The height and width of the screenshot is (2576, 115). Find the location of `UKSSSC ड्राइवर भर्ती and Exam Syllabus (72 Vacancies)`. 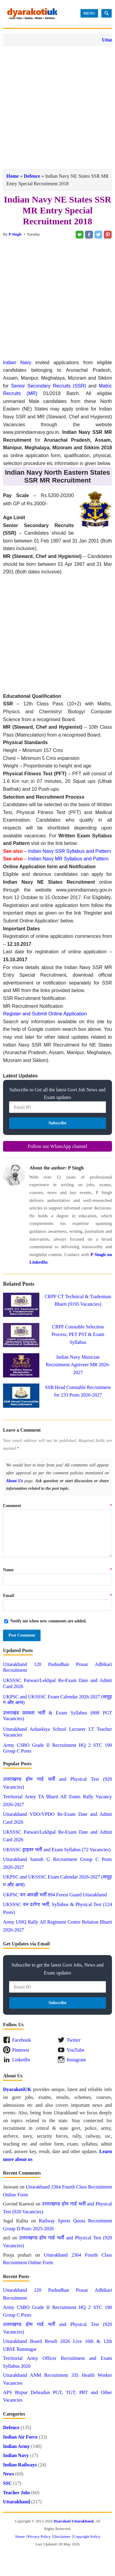

UKSSSC ड्राइवर भर्ती and Exam Syllabus (72 Vacancies) is located at coordinates (56, 1849).